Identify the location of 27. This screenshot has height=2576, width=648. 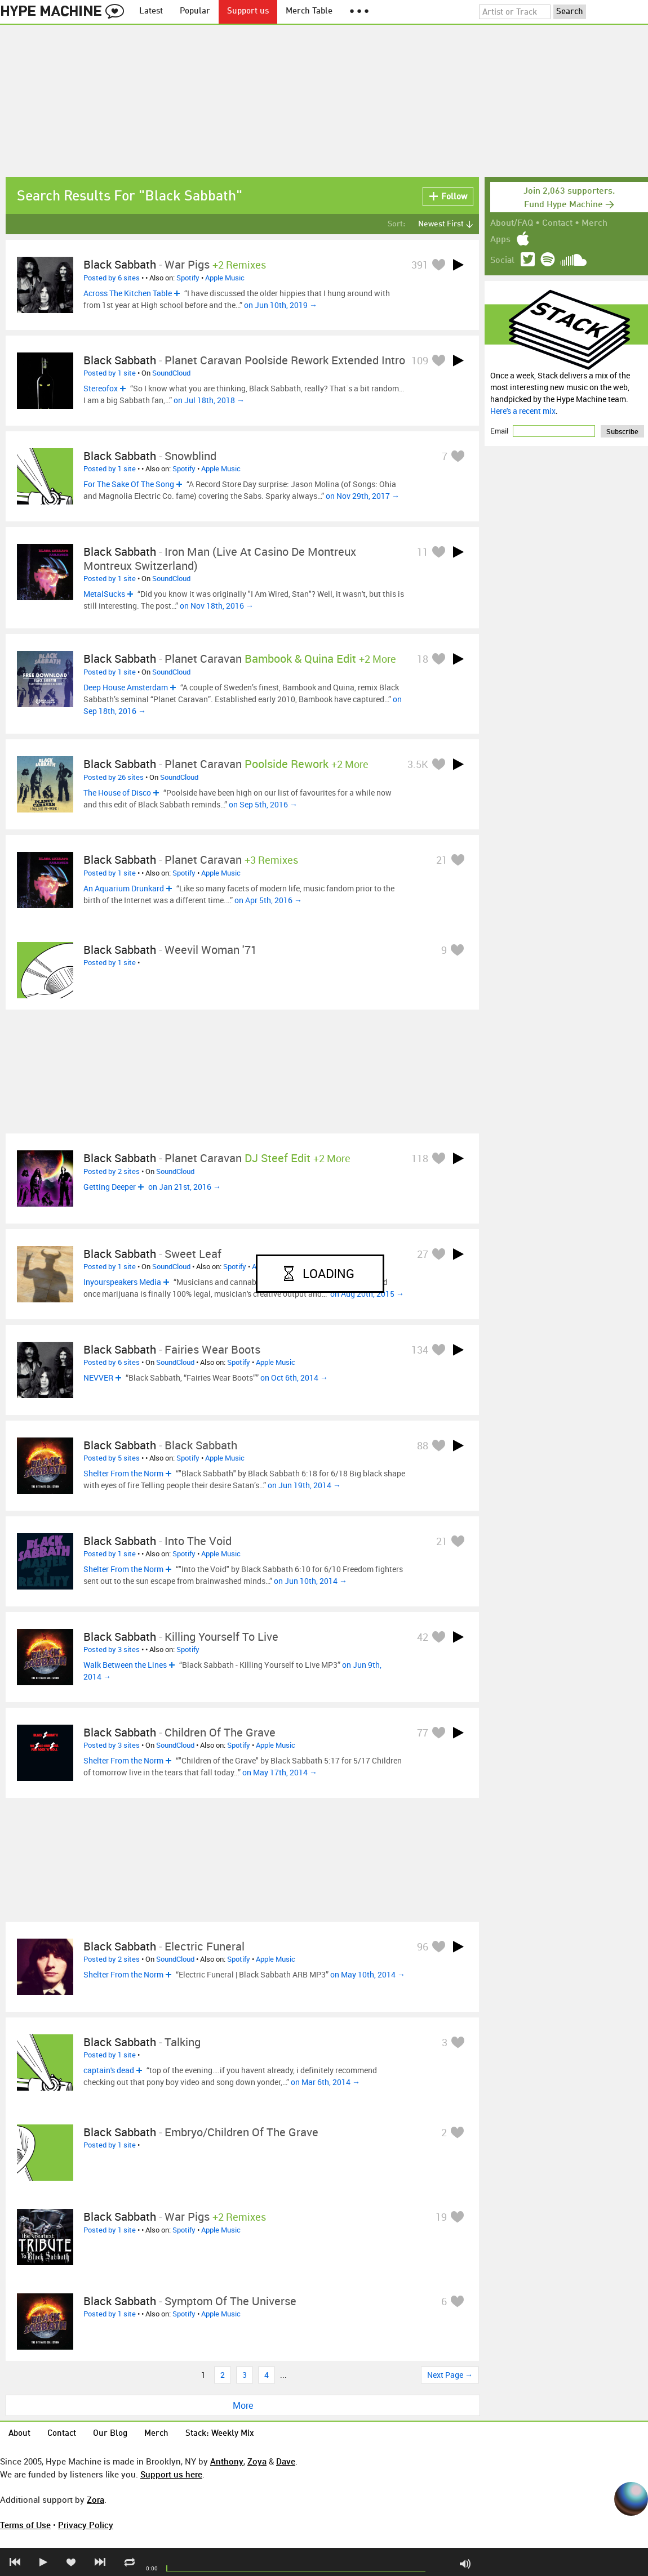
(422, 1254).